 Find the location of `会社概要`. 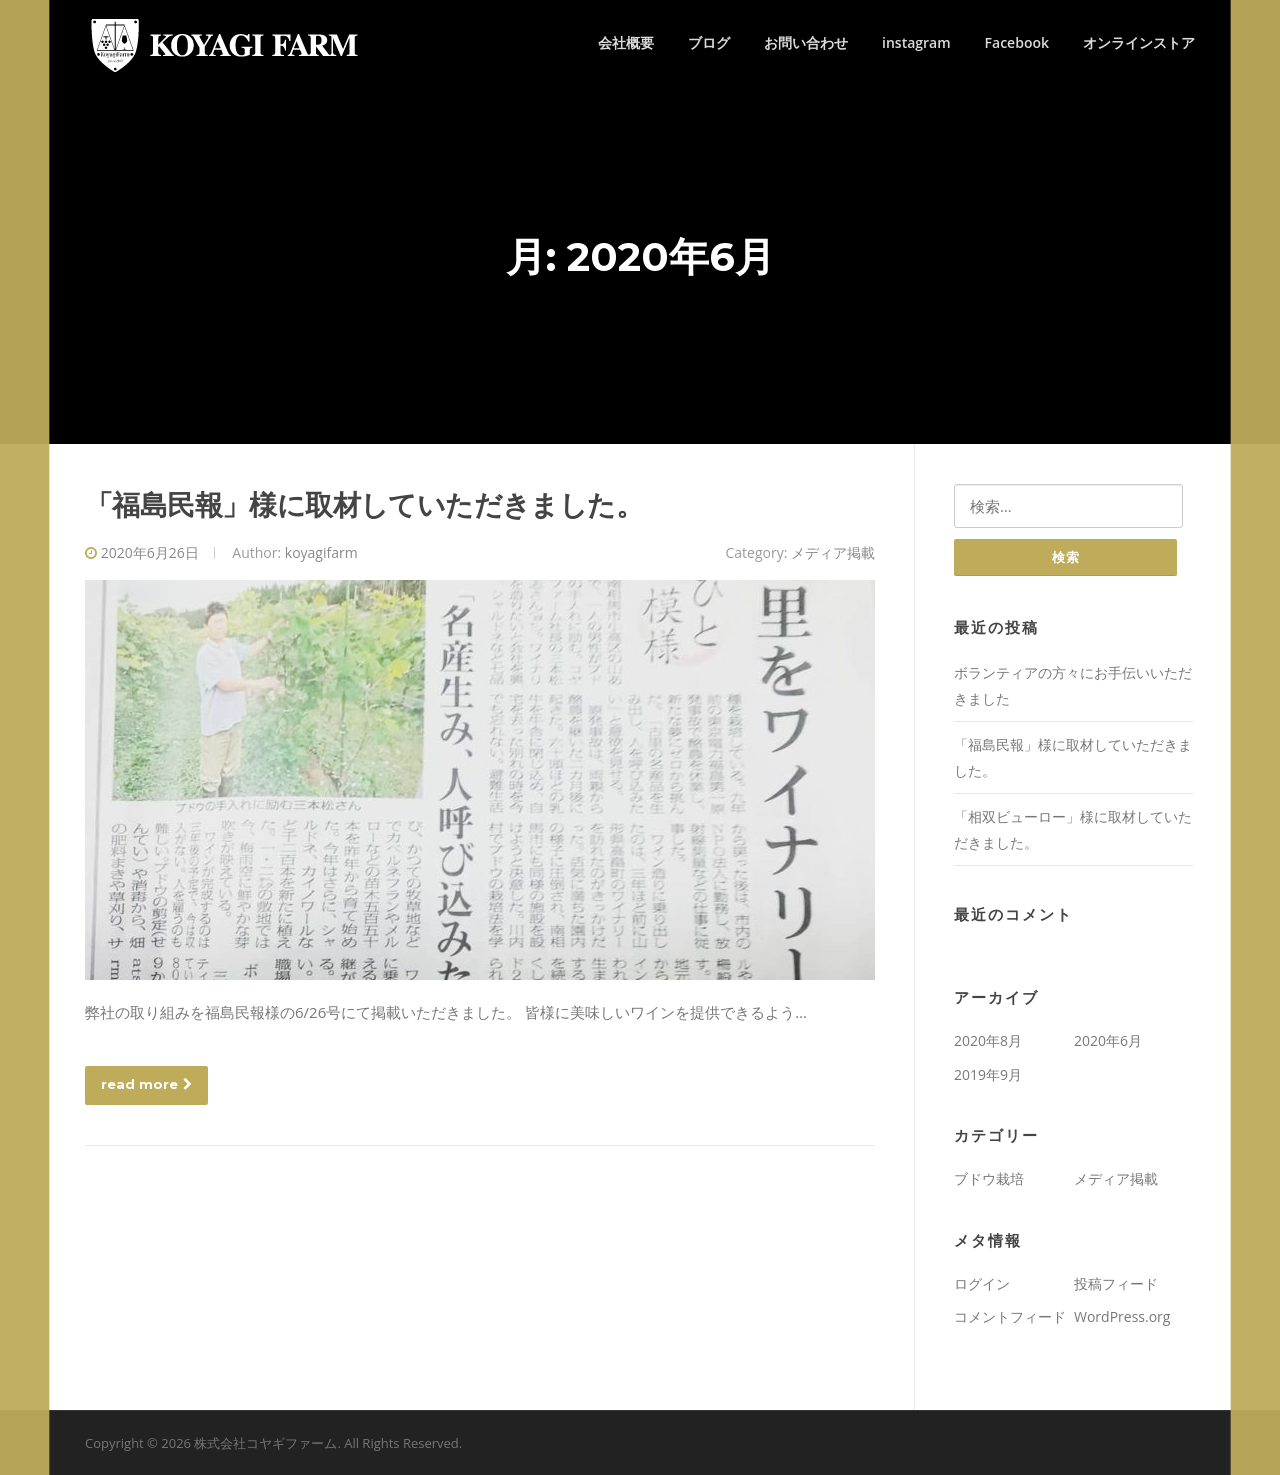

会社概要 is located at coordinates (626, 42).